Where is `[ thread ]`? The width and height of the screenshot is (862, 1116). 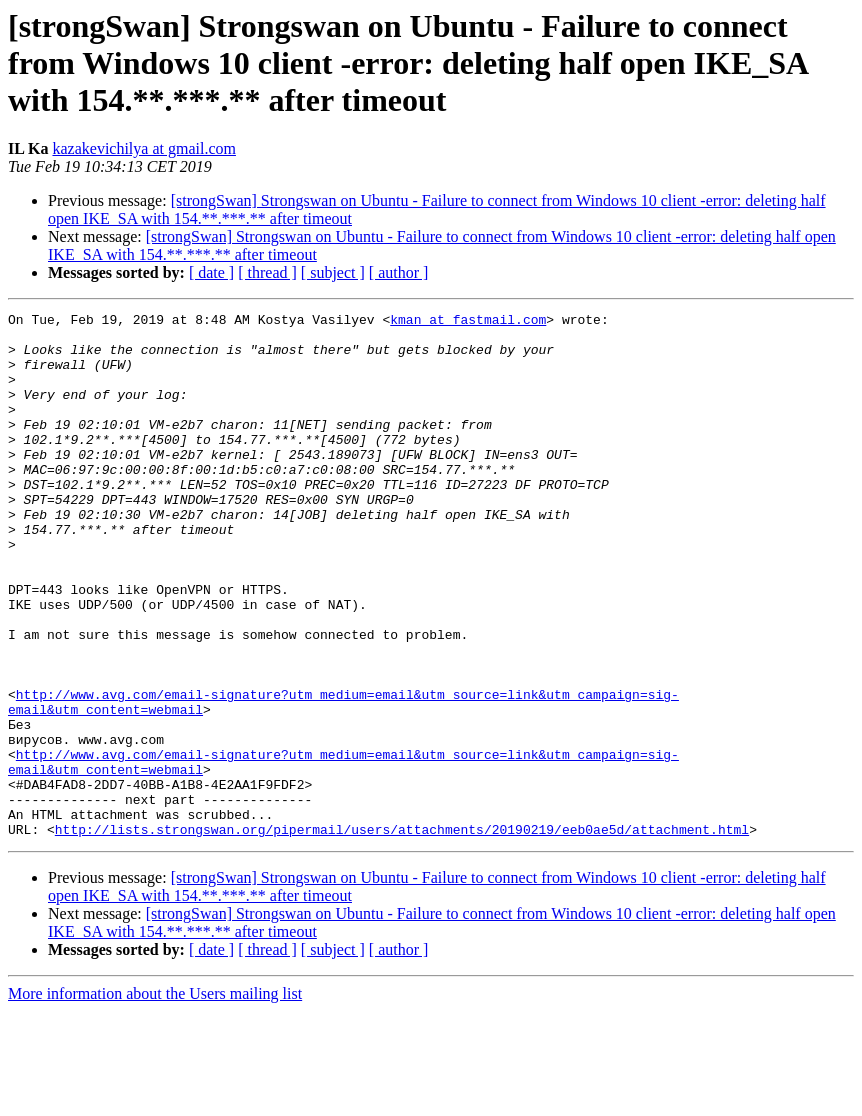
[ thread ] is located at coordinates (267, 272).